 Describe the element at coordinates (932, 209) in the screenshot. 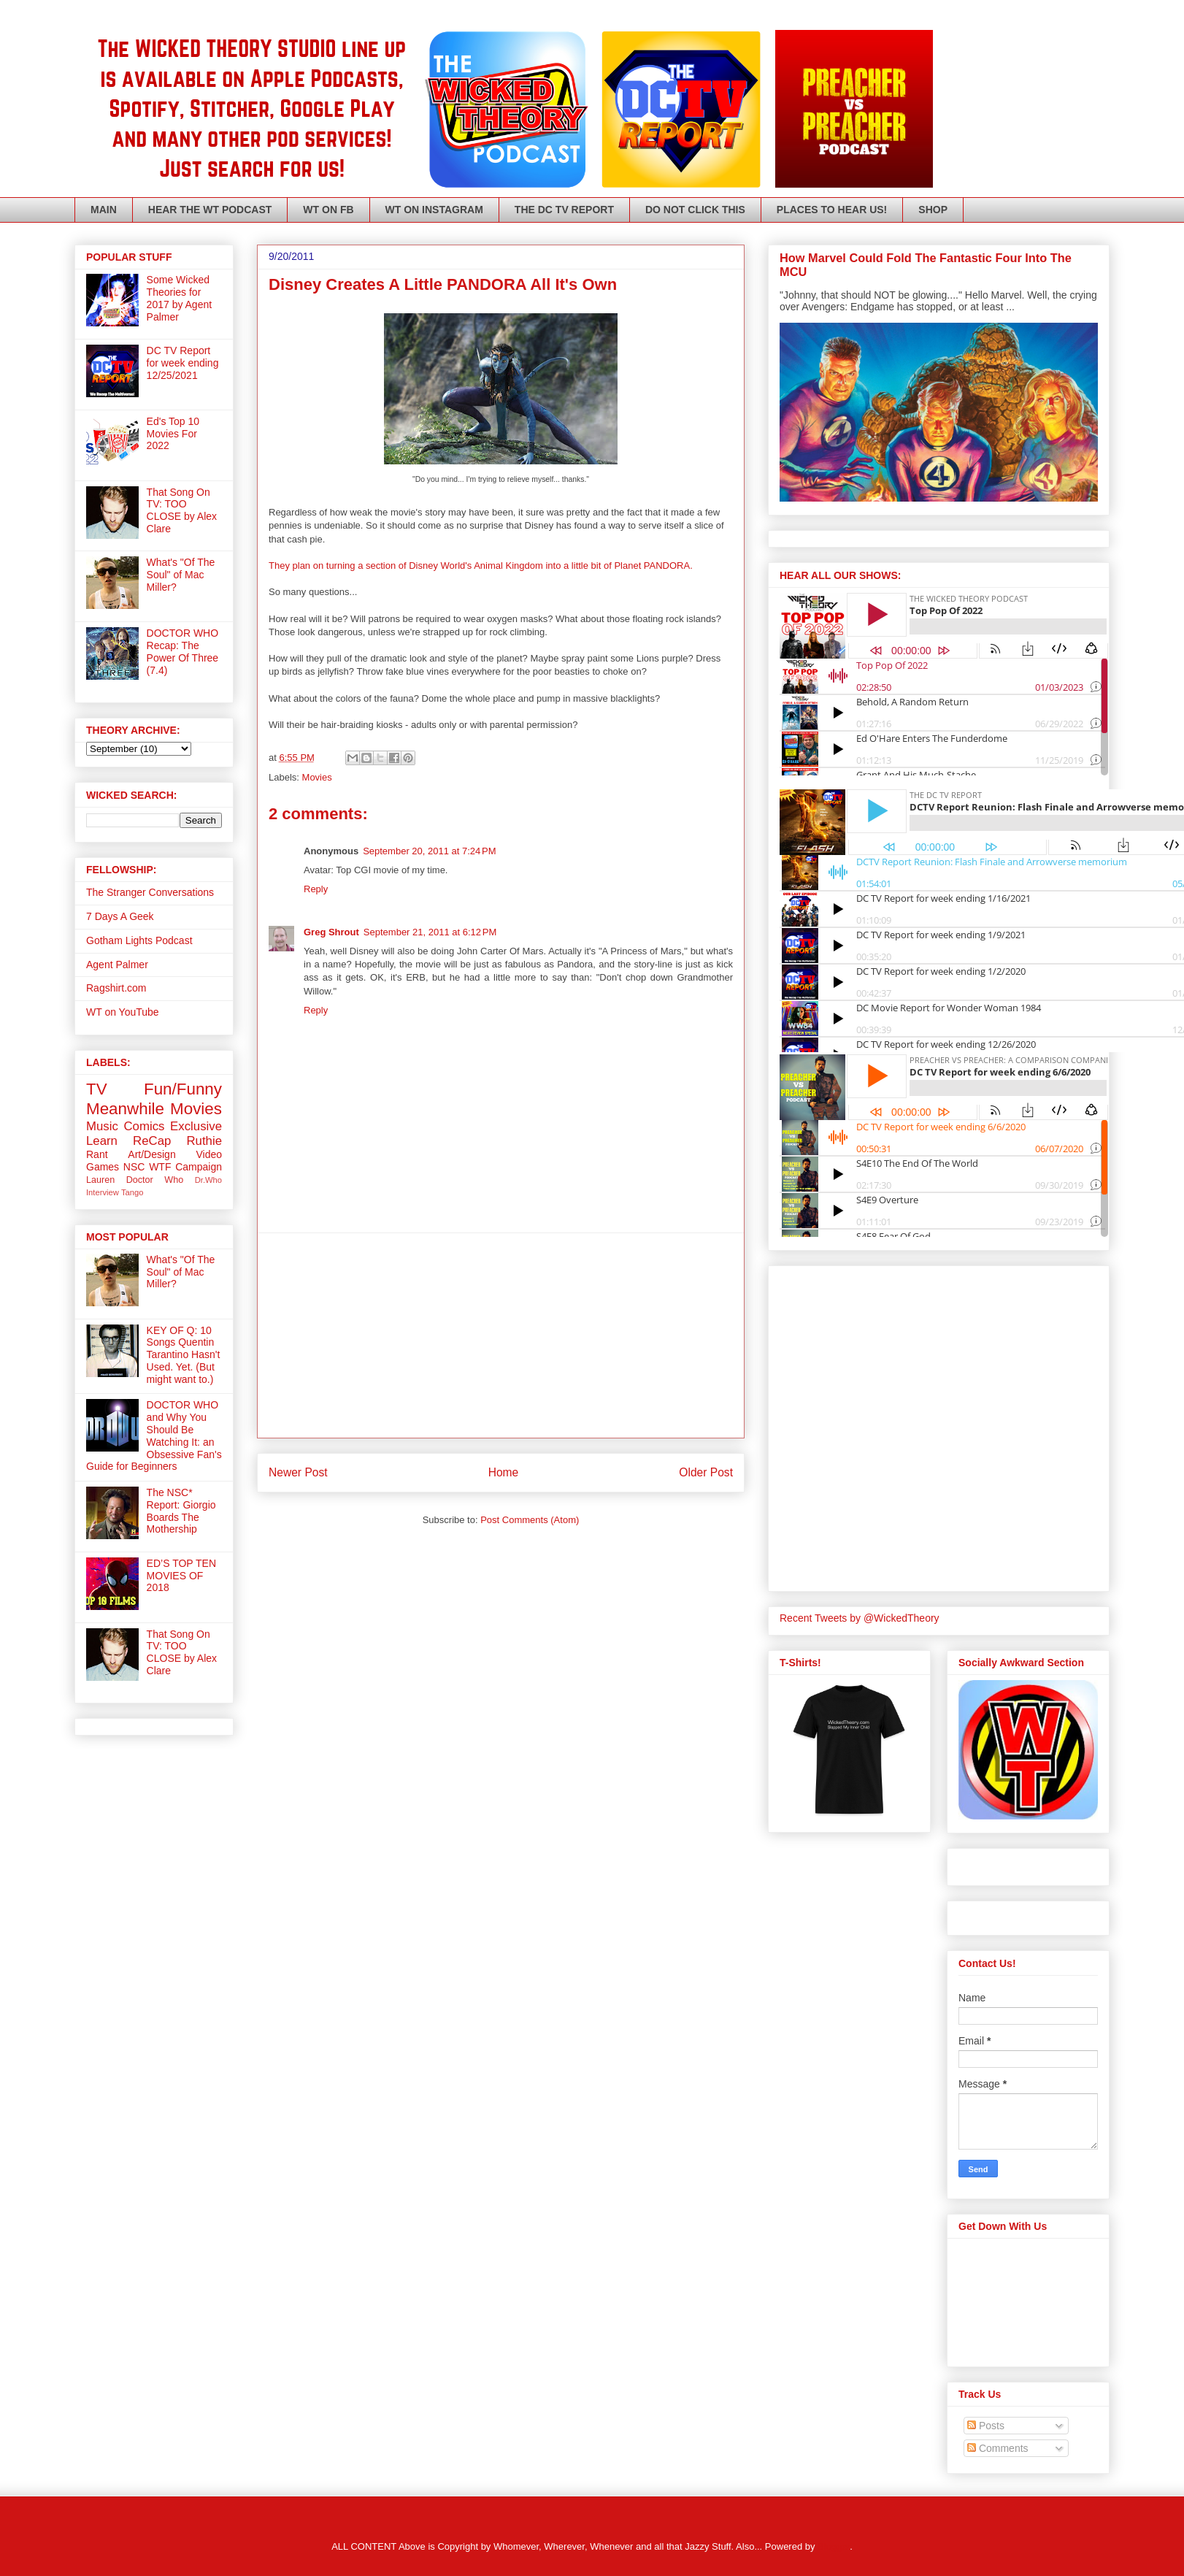

I see `SHOP` at that location.